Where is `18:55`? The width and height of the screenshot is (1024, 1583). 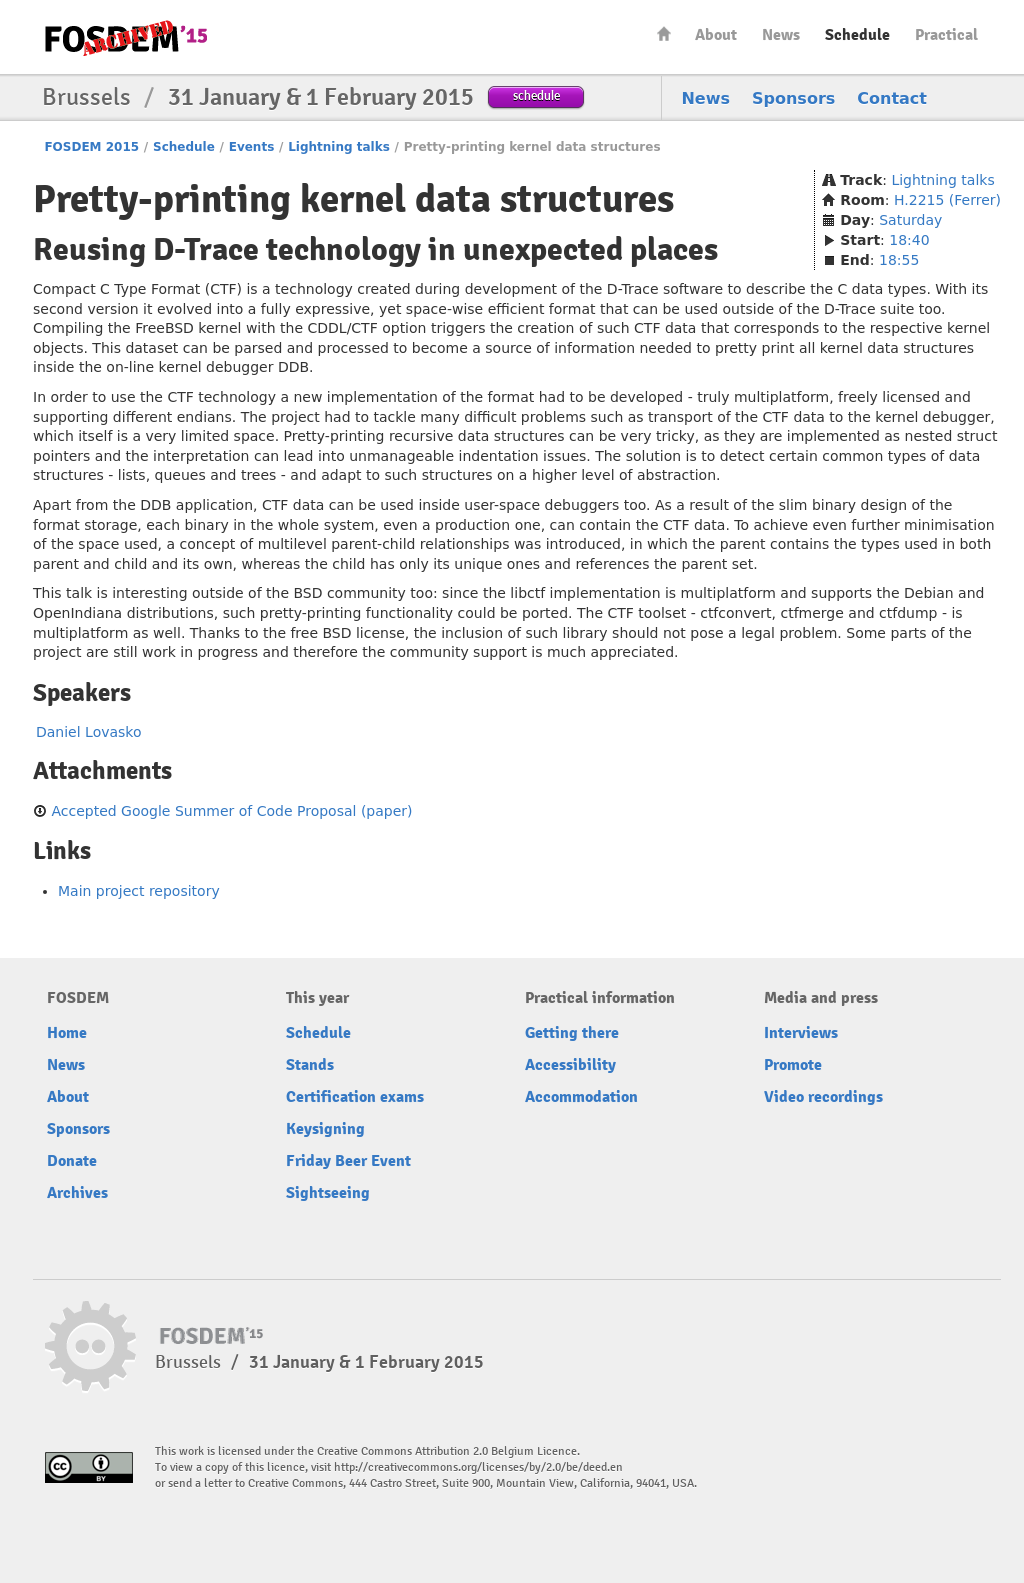
18:55 is located at coordinates (899, 260).